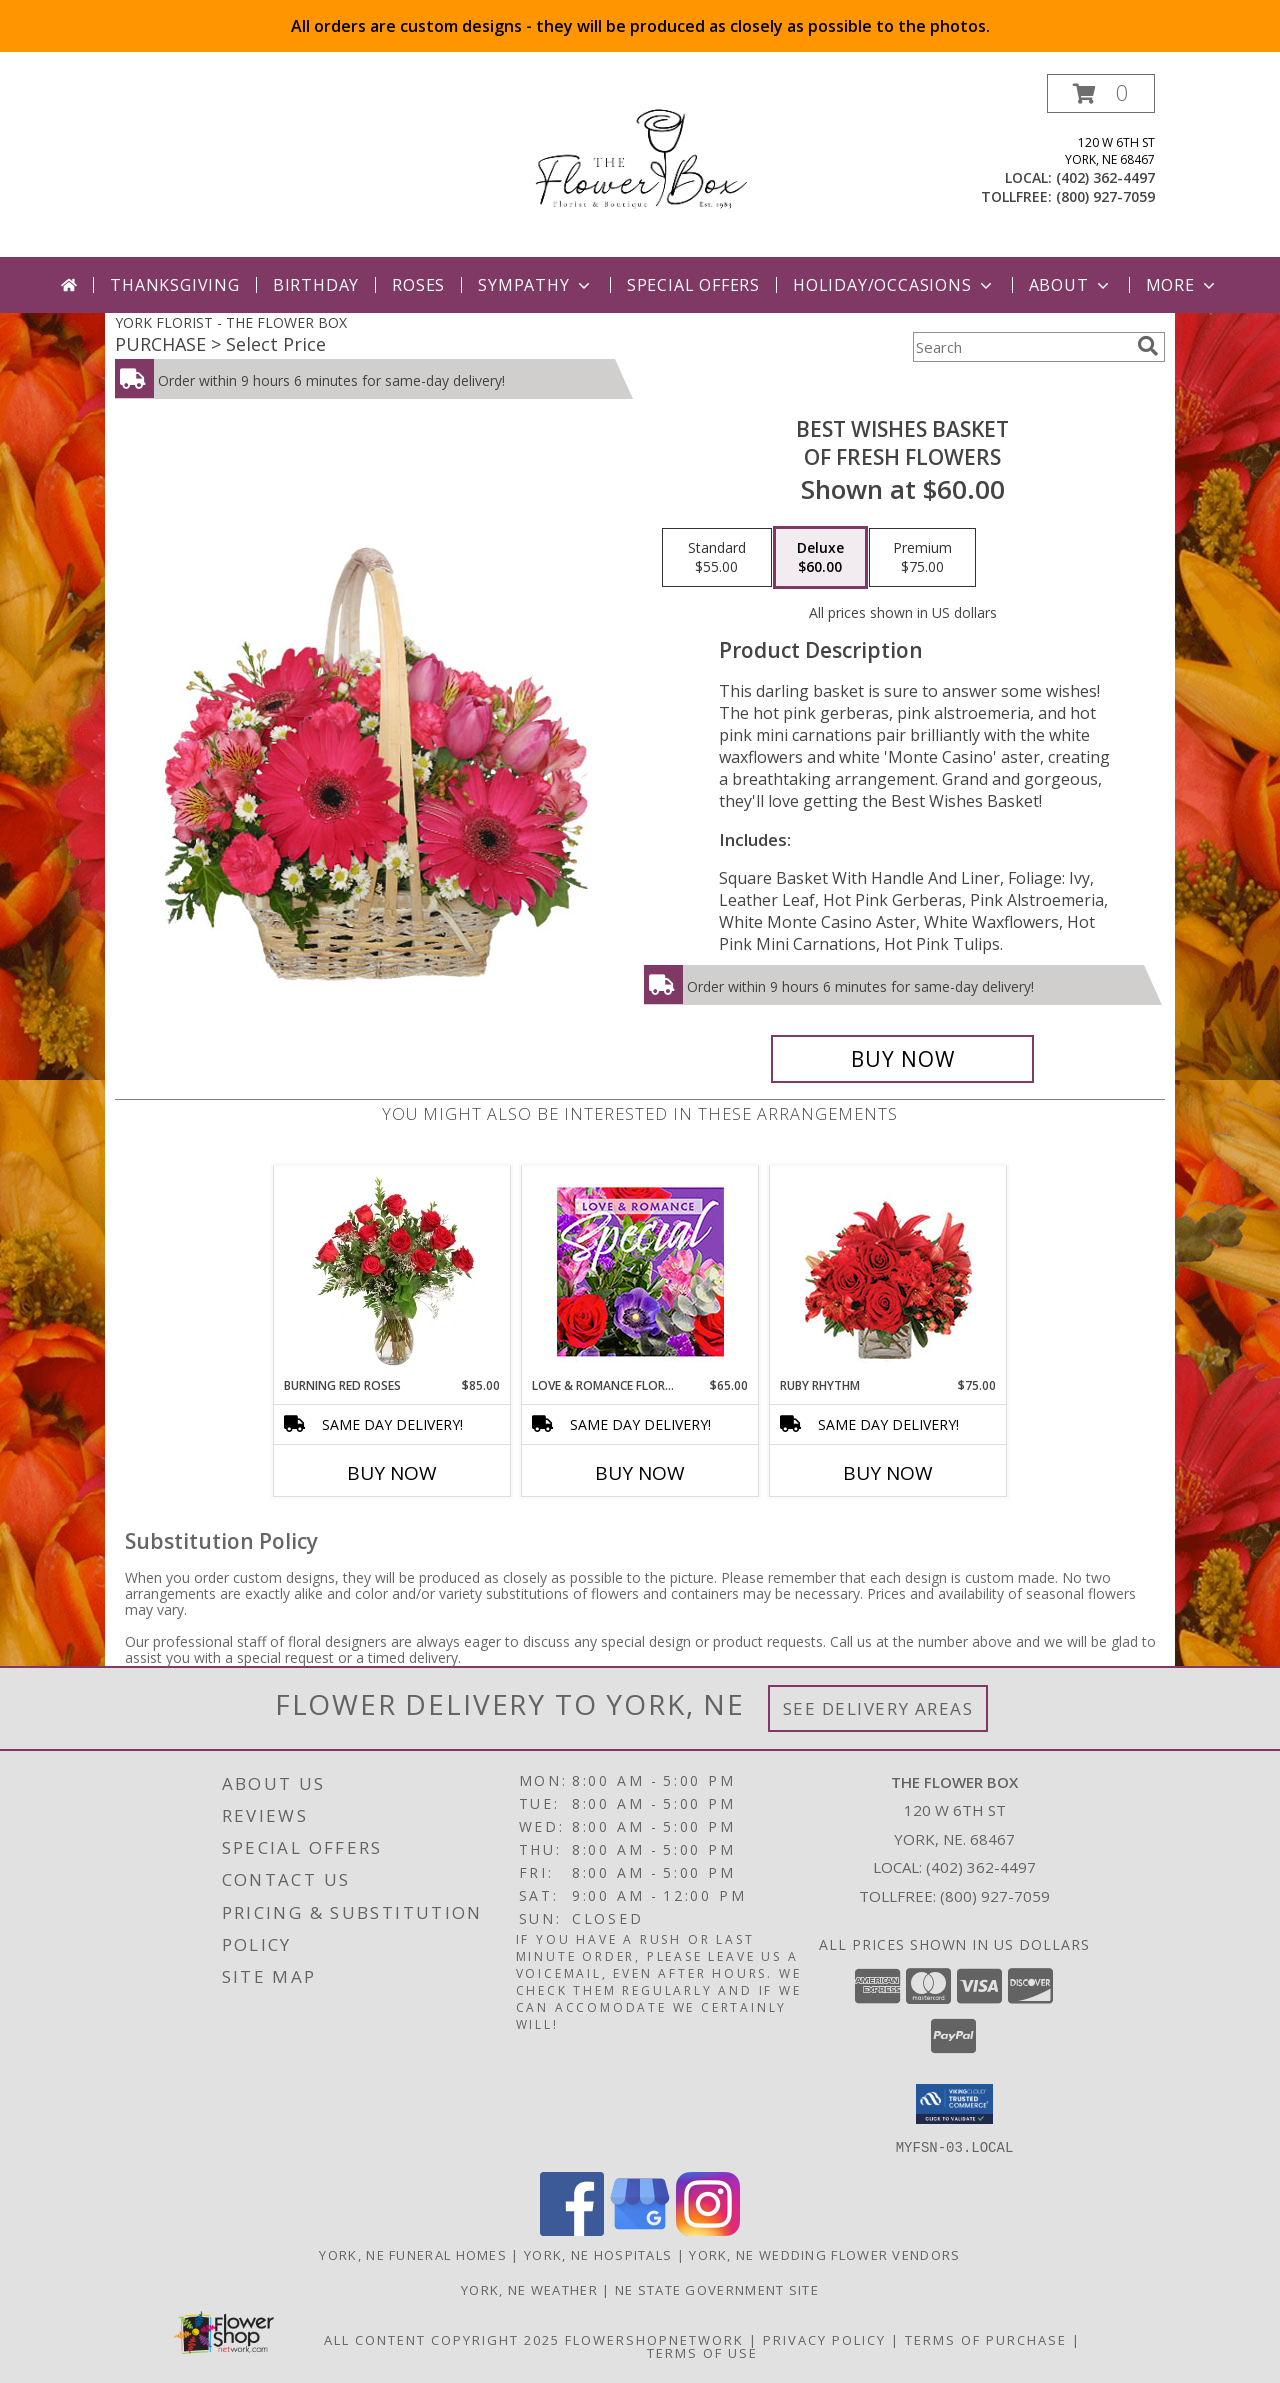 This screenshot has height=2383, width=1280. What do you see at coordinates (535, 285) in the screenshot?
I see `Sympathy` at bounding box center [535, 285].